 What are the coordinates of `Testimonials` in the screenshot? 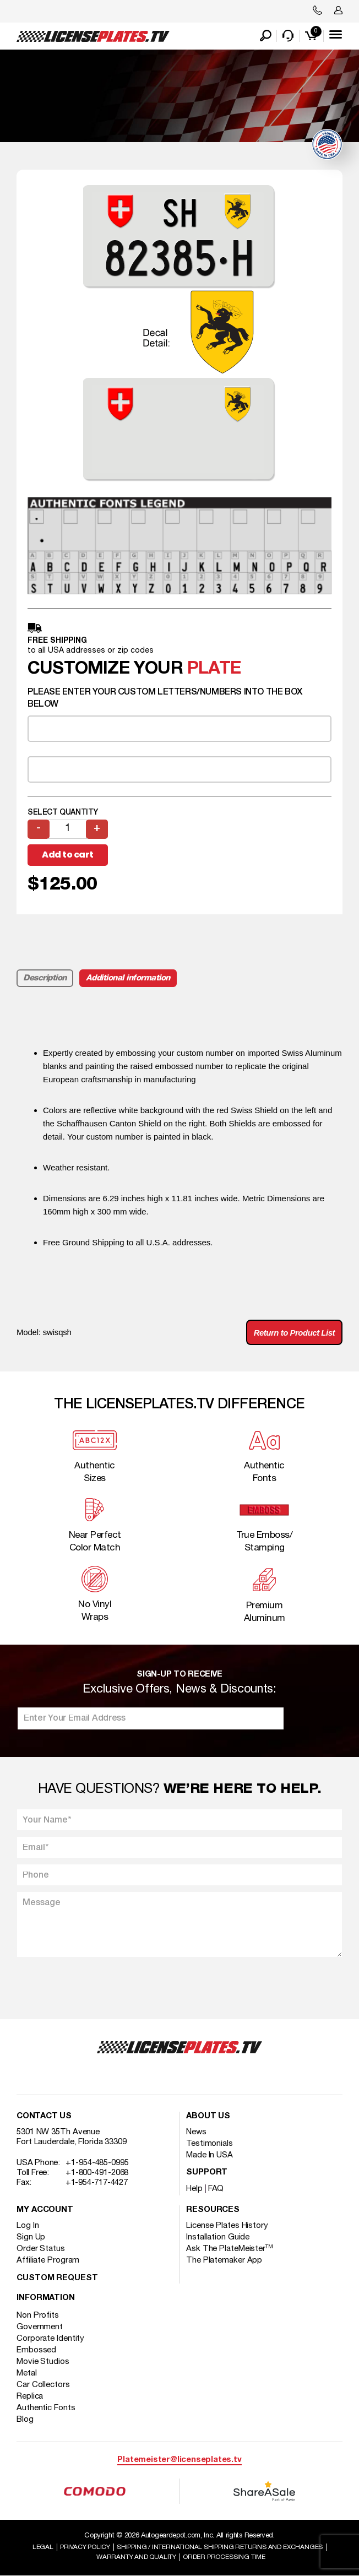 It's located at (209, 2143).